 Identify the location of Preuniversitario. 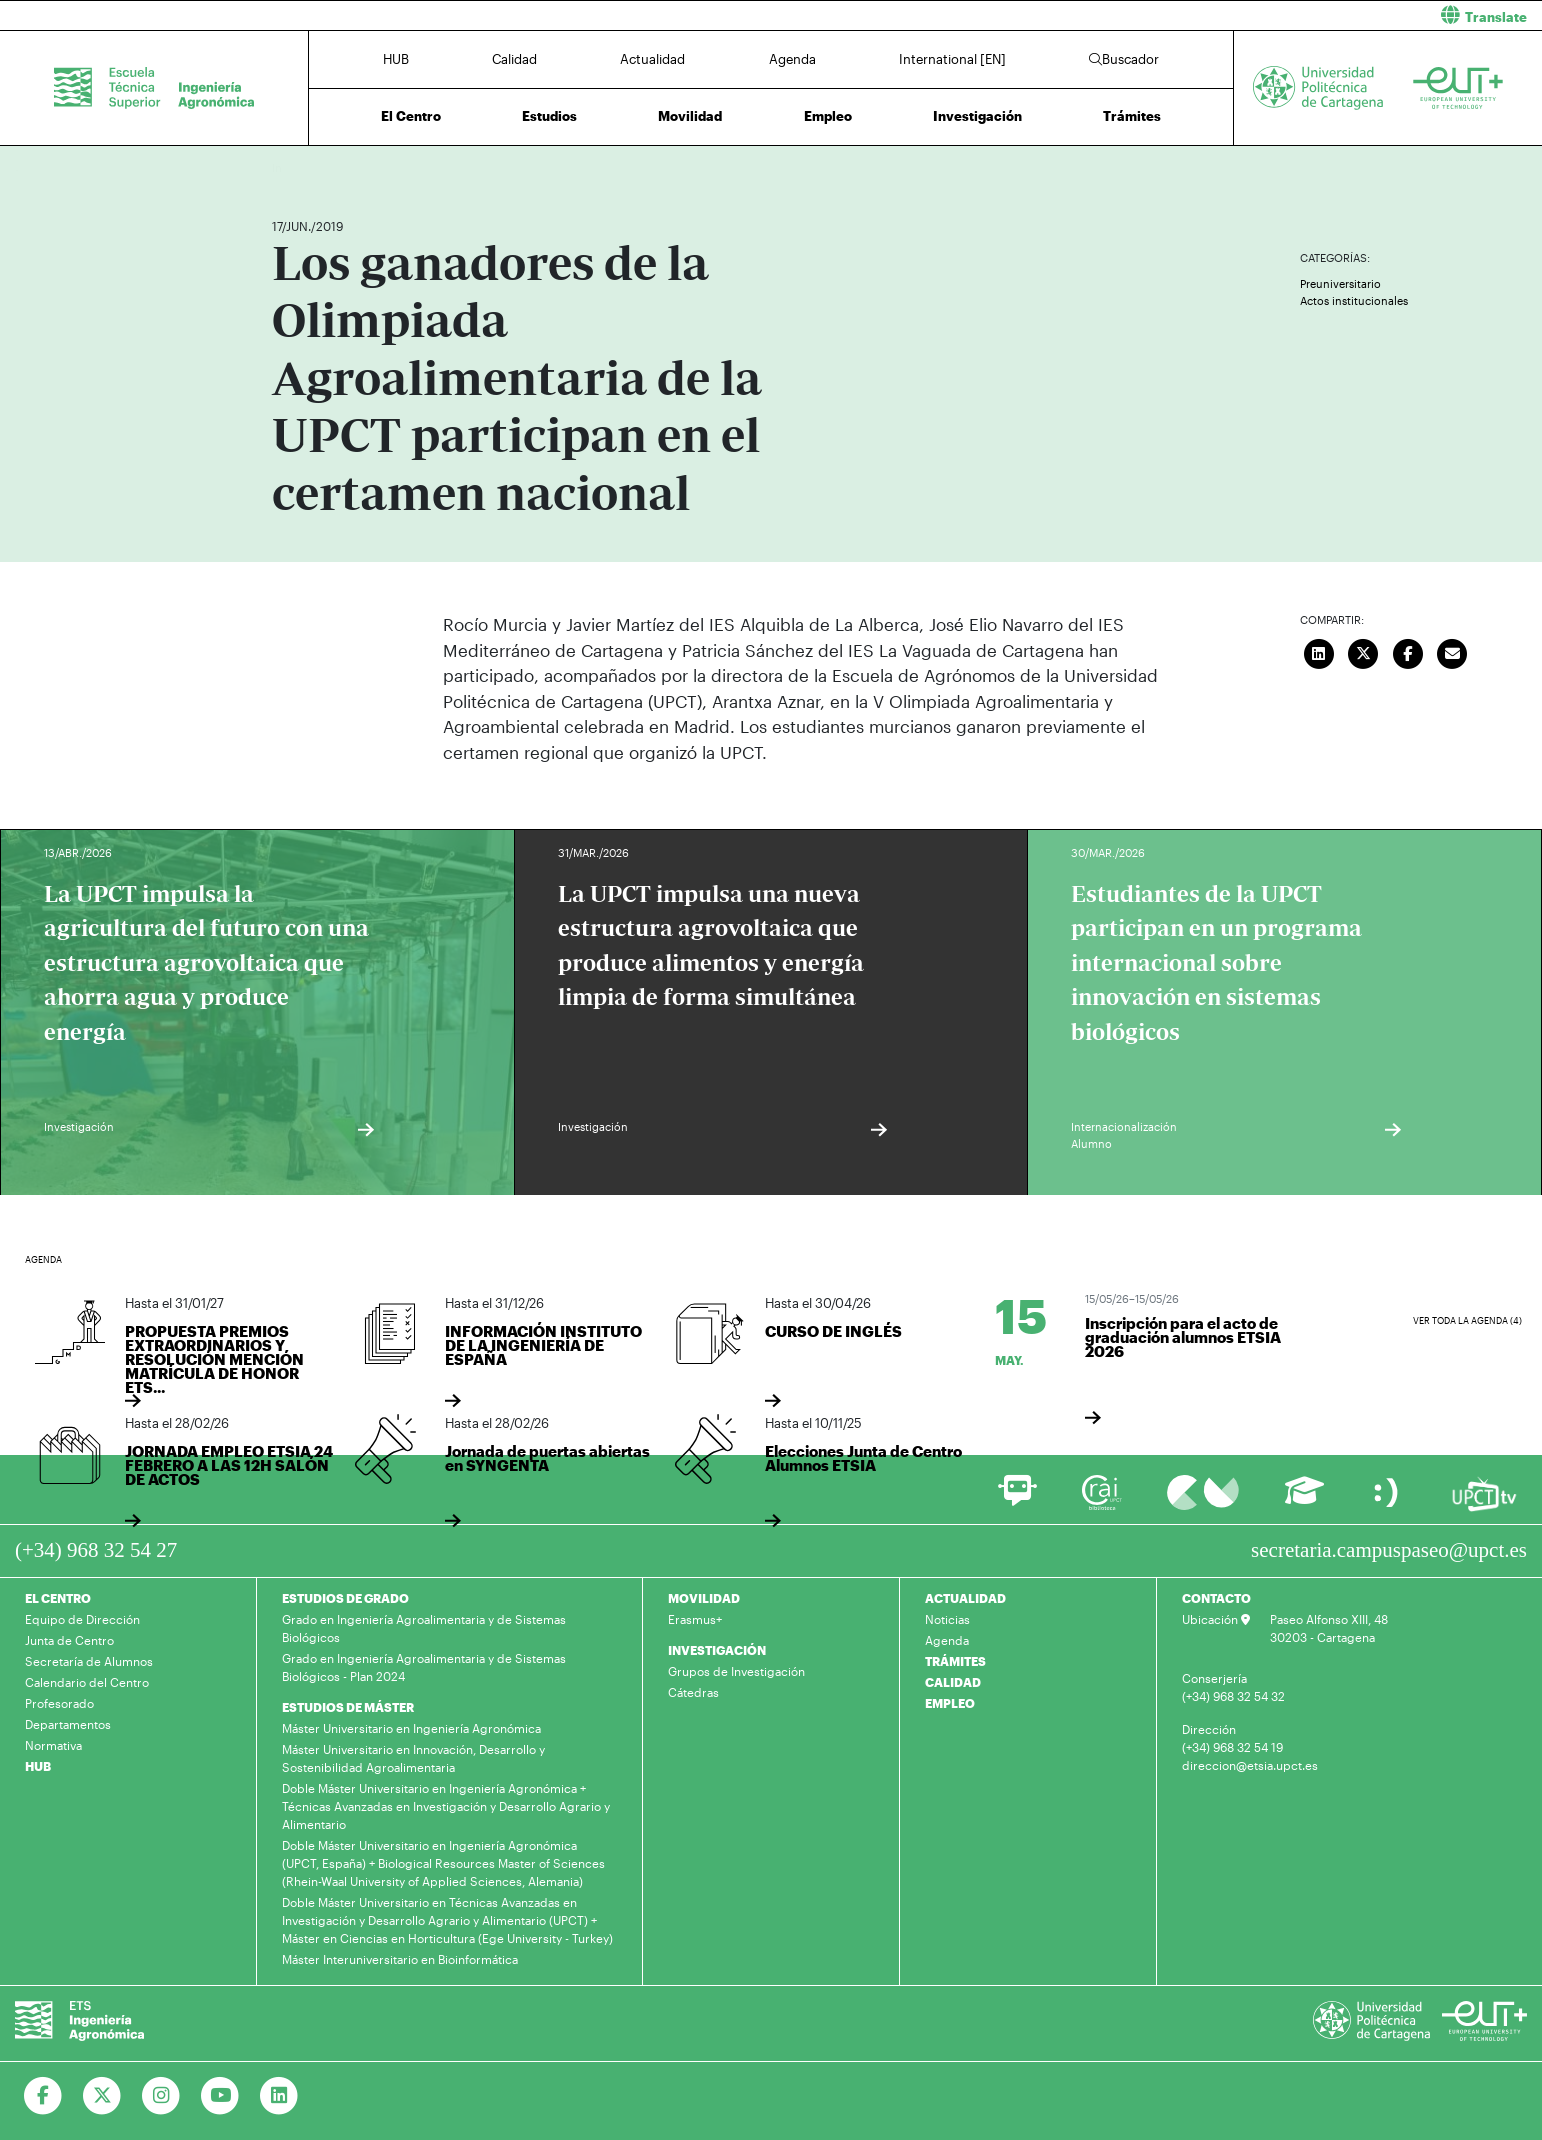
(1340, 283).